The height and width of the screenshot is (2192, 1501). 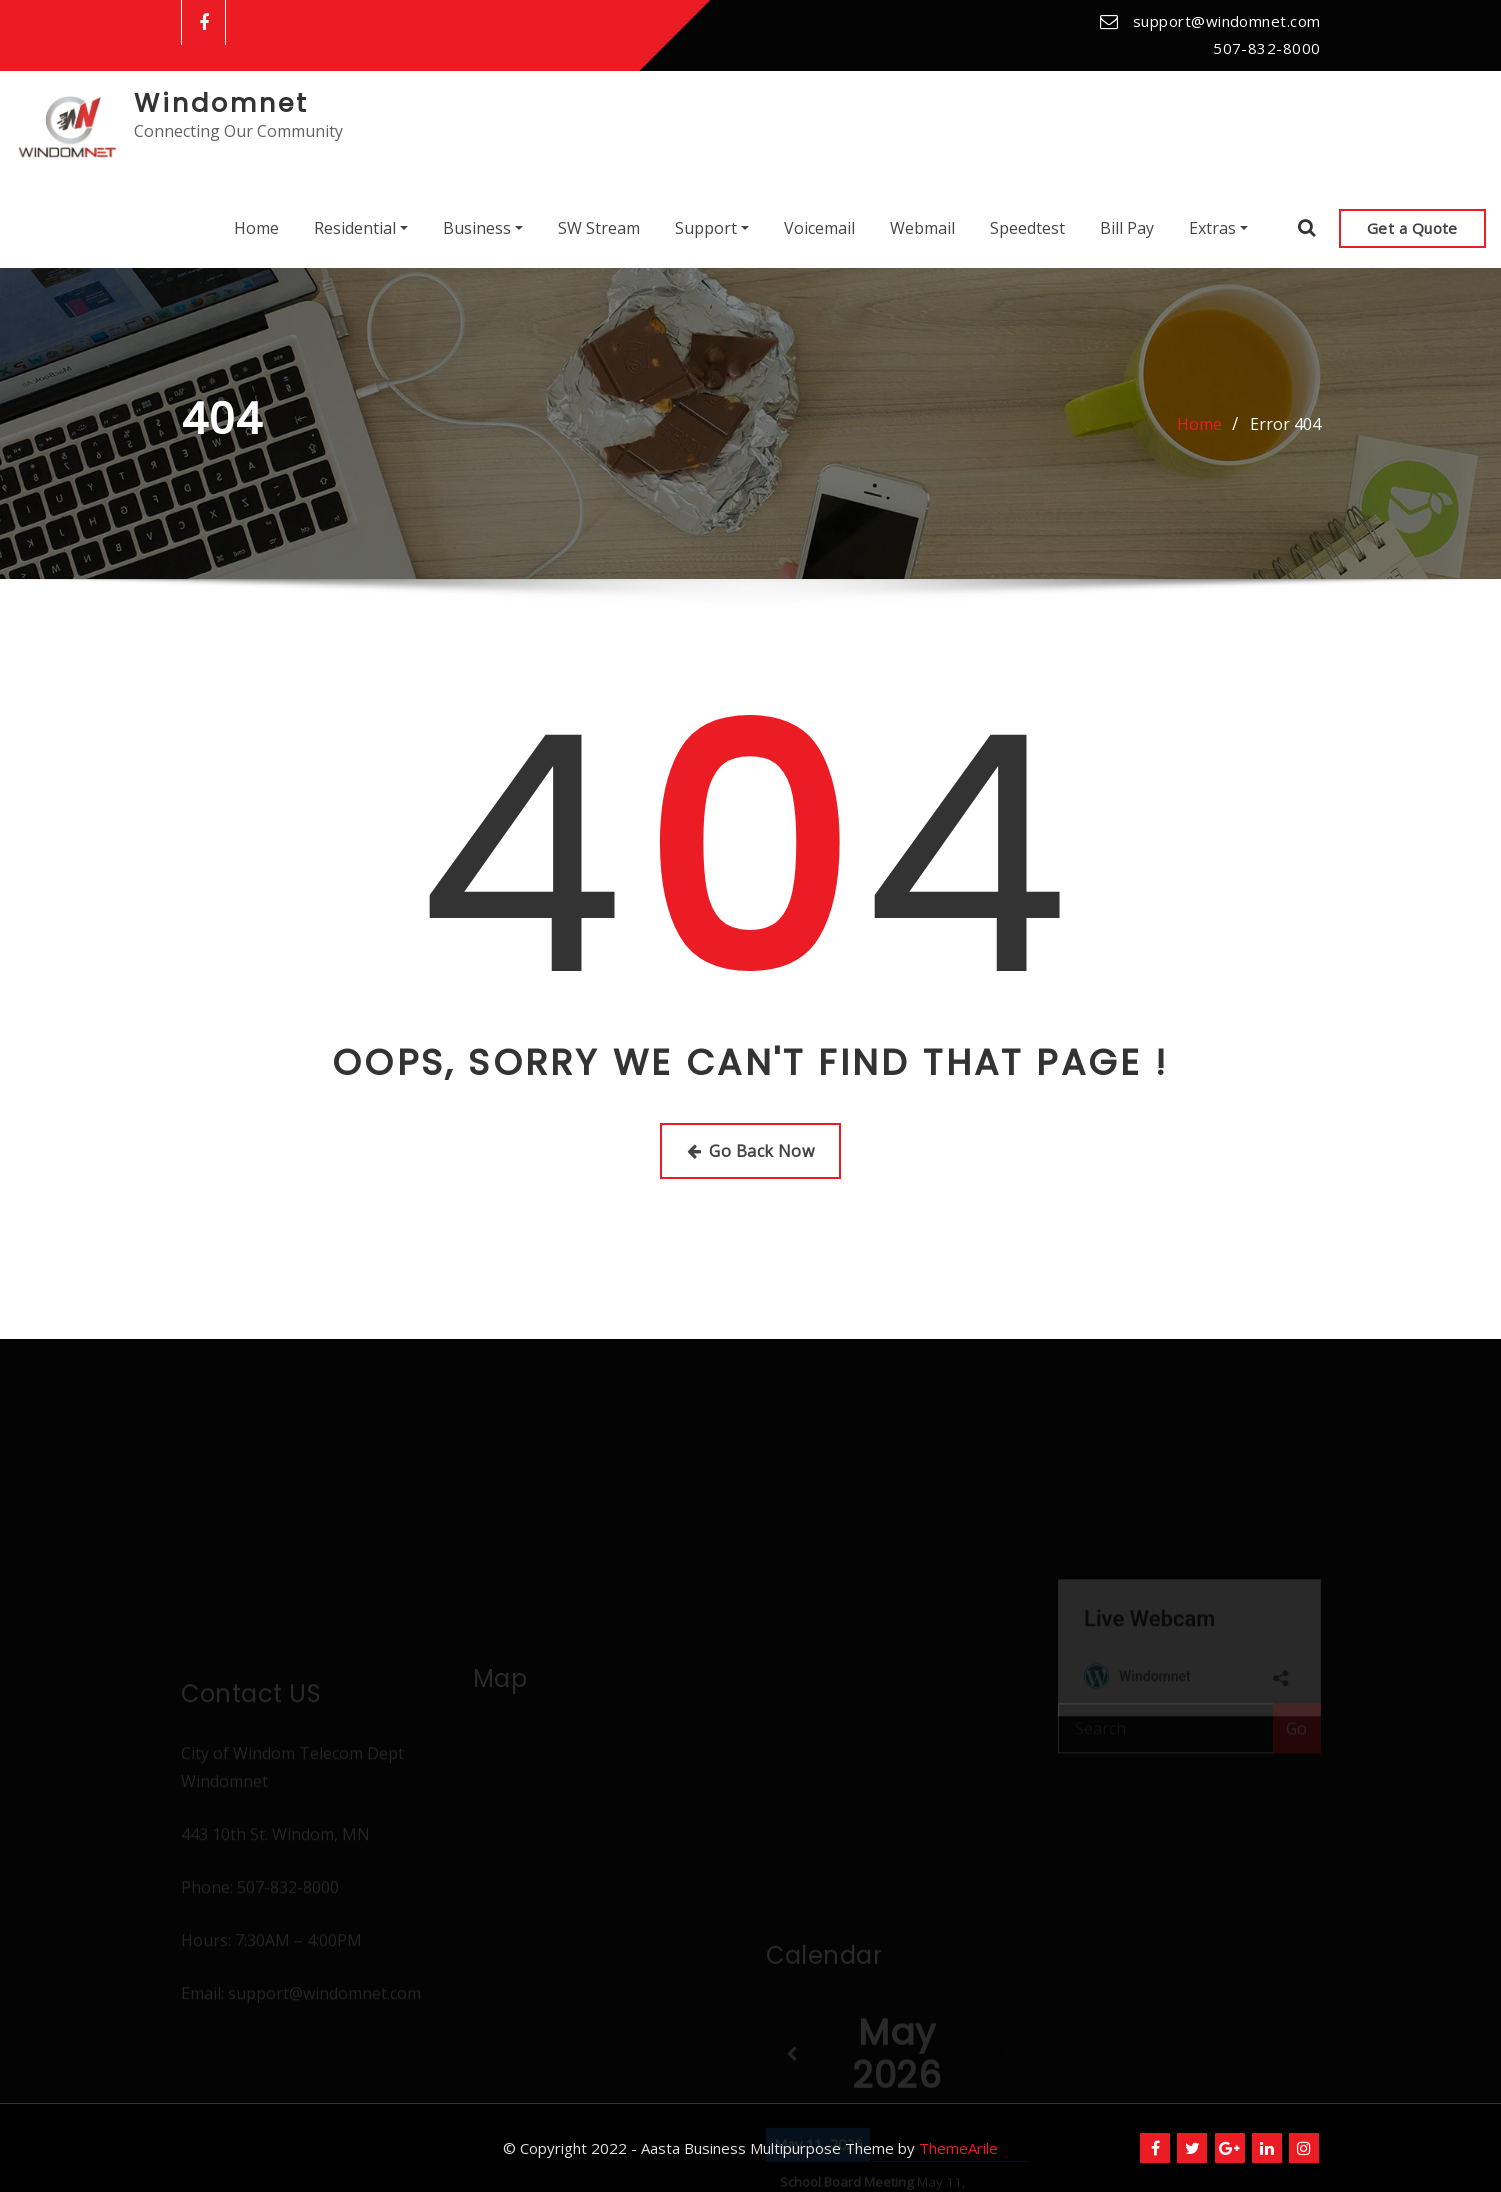 I want to click on Speedtest, so click(x=1027, y=228).